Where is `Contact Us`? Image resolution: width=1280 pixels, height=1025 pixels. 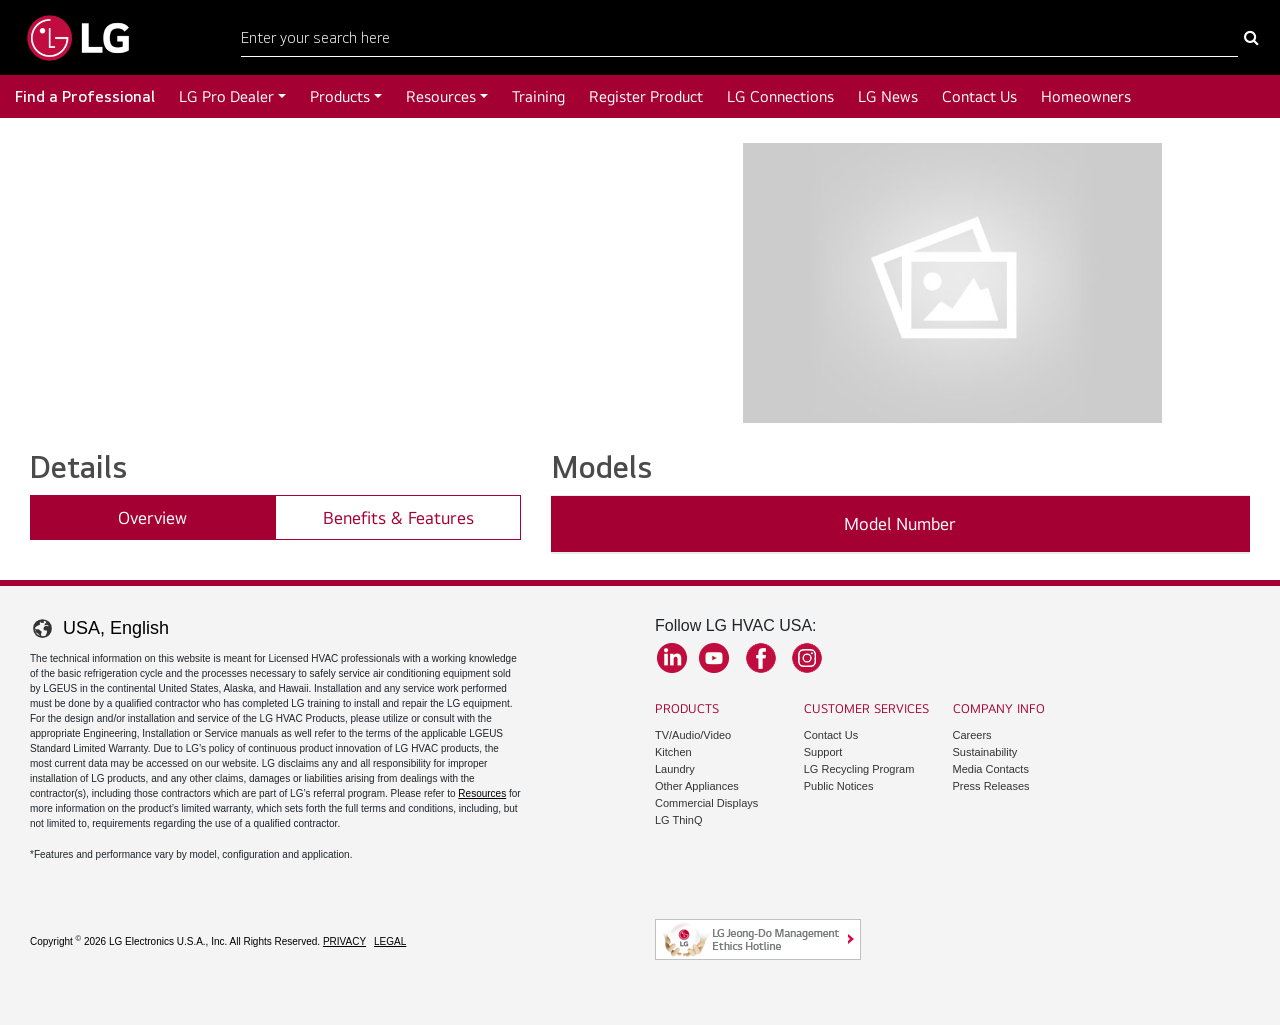 Contact Us is located at coordinates (979, 96).